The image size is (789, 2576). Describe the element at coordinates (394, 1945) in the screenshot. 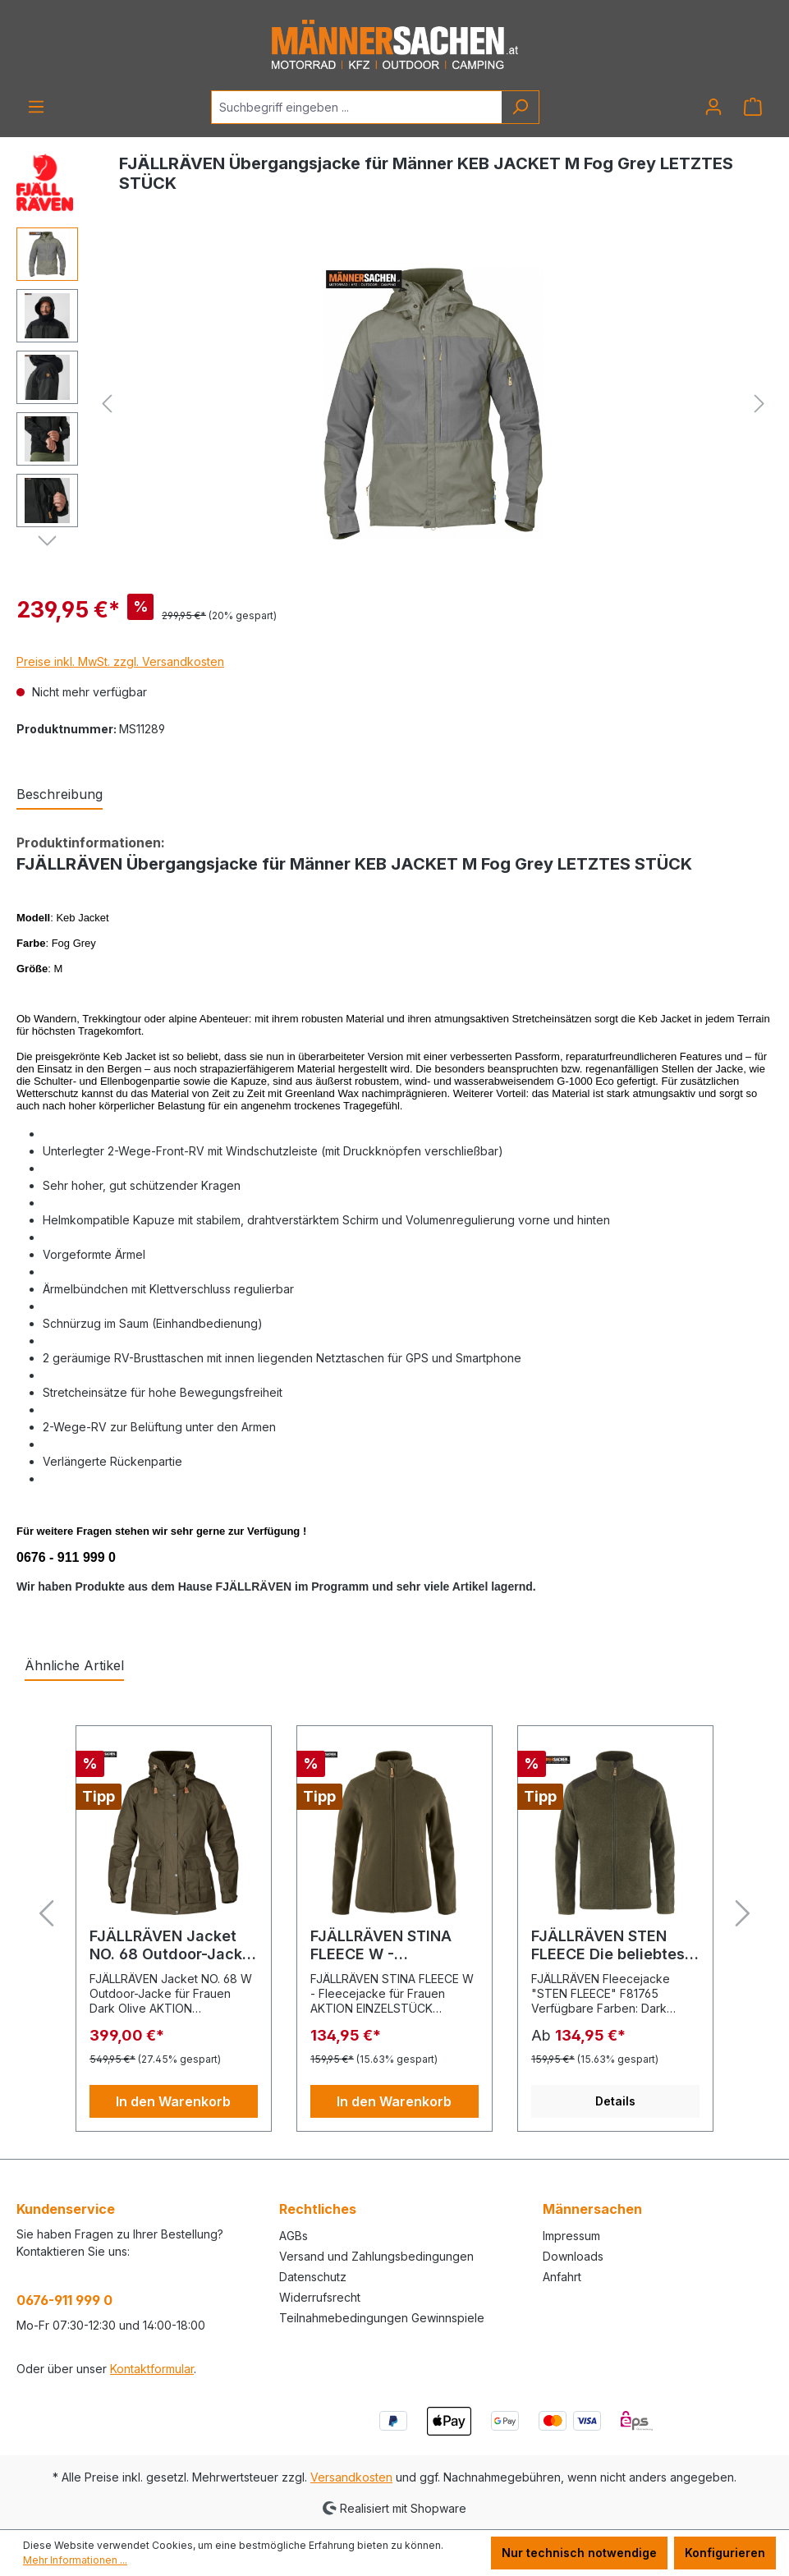

I see `FJÄLLRÄVEN STINA FLEECE W - Fleecejacke für Frauen Dark Olive S AKTION` at that location.